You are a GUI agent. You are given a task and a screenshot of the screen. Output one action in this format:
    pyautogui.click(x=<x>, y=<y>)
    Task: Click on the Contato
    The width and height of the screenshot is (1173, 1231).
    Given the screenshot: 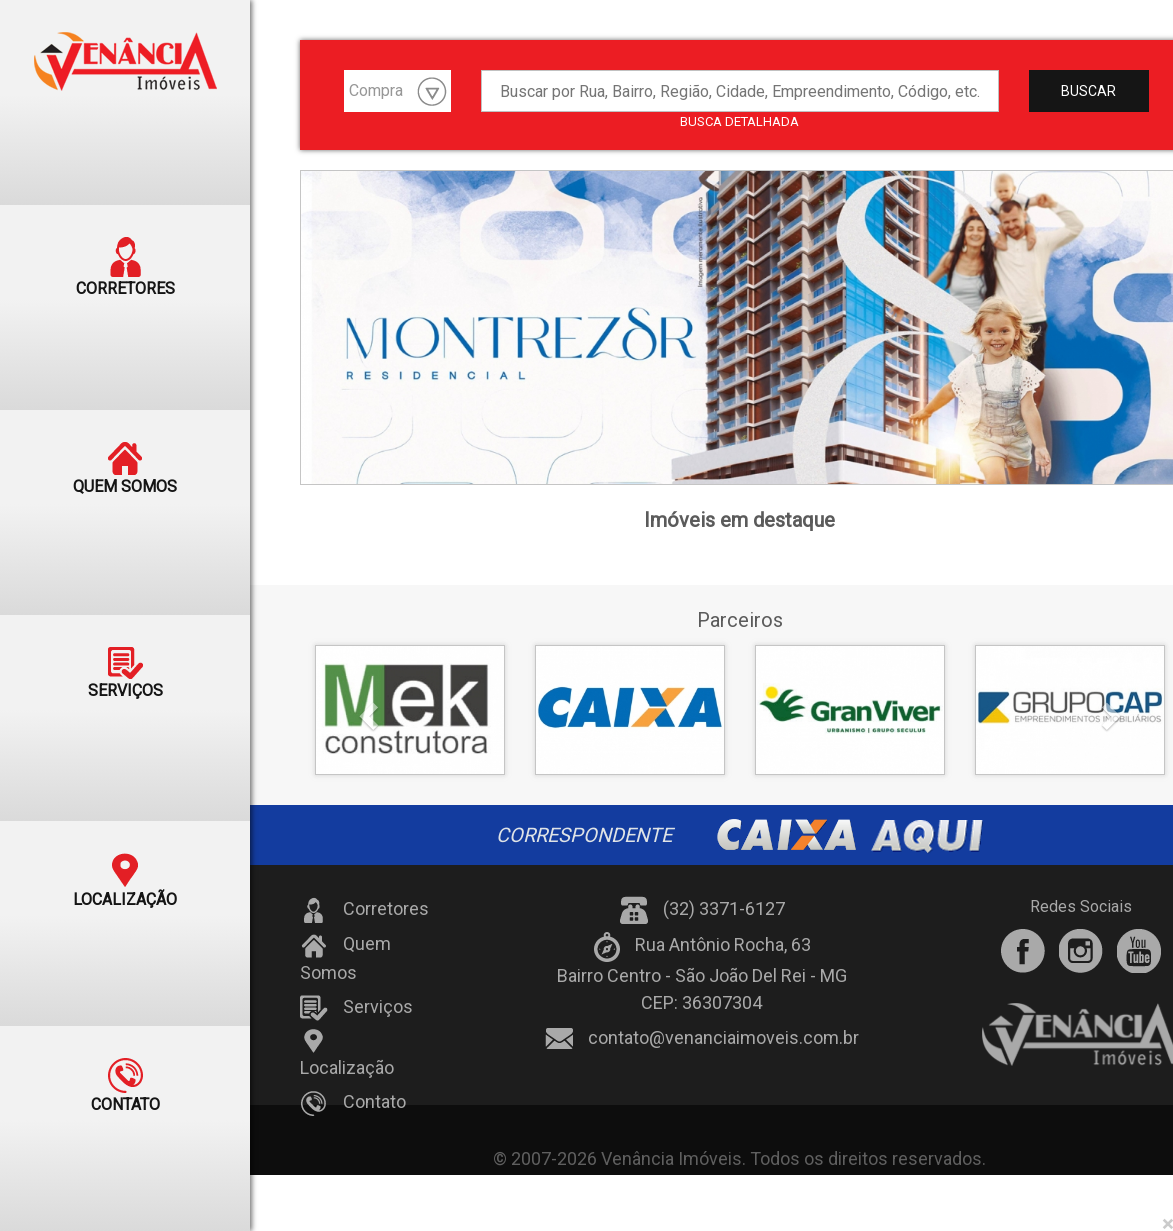 What is the action you would take?
    pyautogui.click(x=353, y=1104)
    